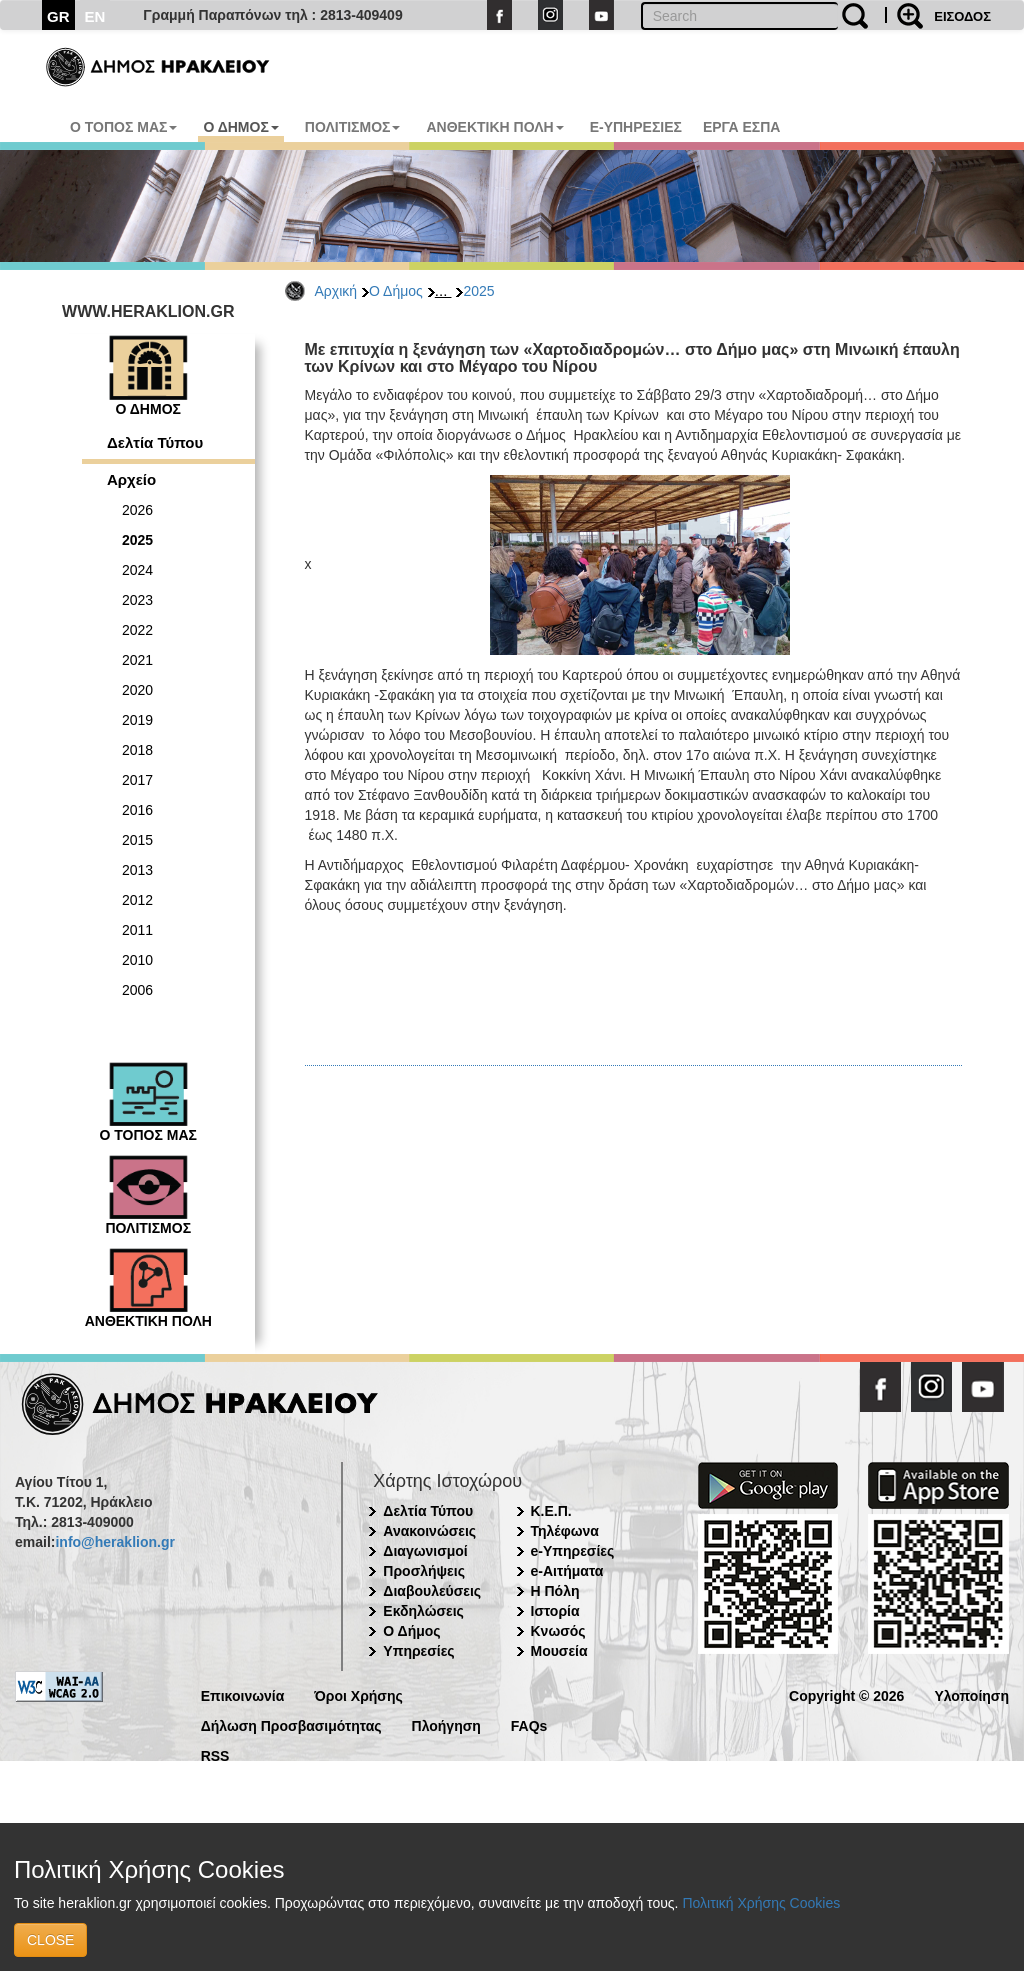 Image resolution: width=1024 pixels, height=1971 pixels. What do you see at coordinates (567, 1571) in the screenshot?
I see `e-Αιτήματα` at bounding box center [567, 1571].